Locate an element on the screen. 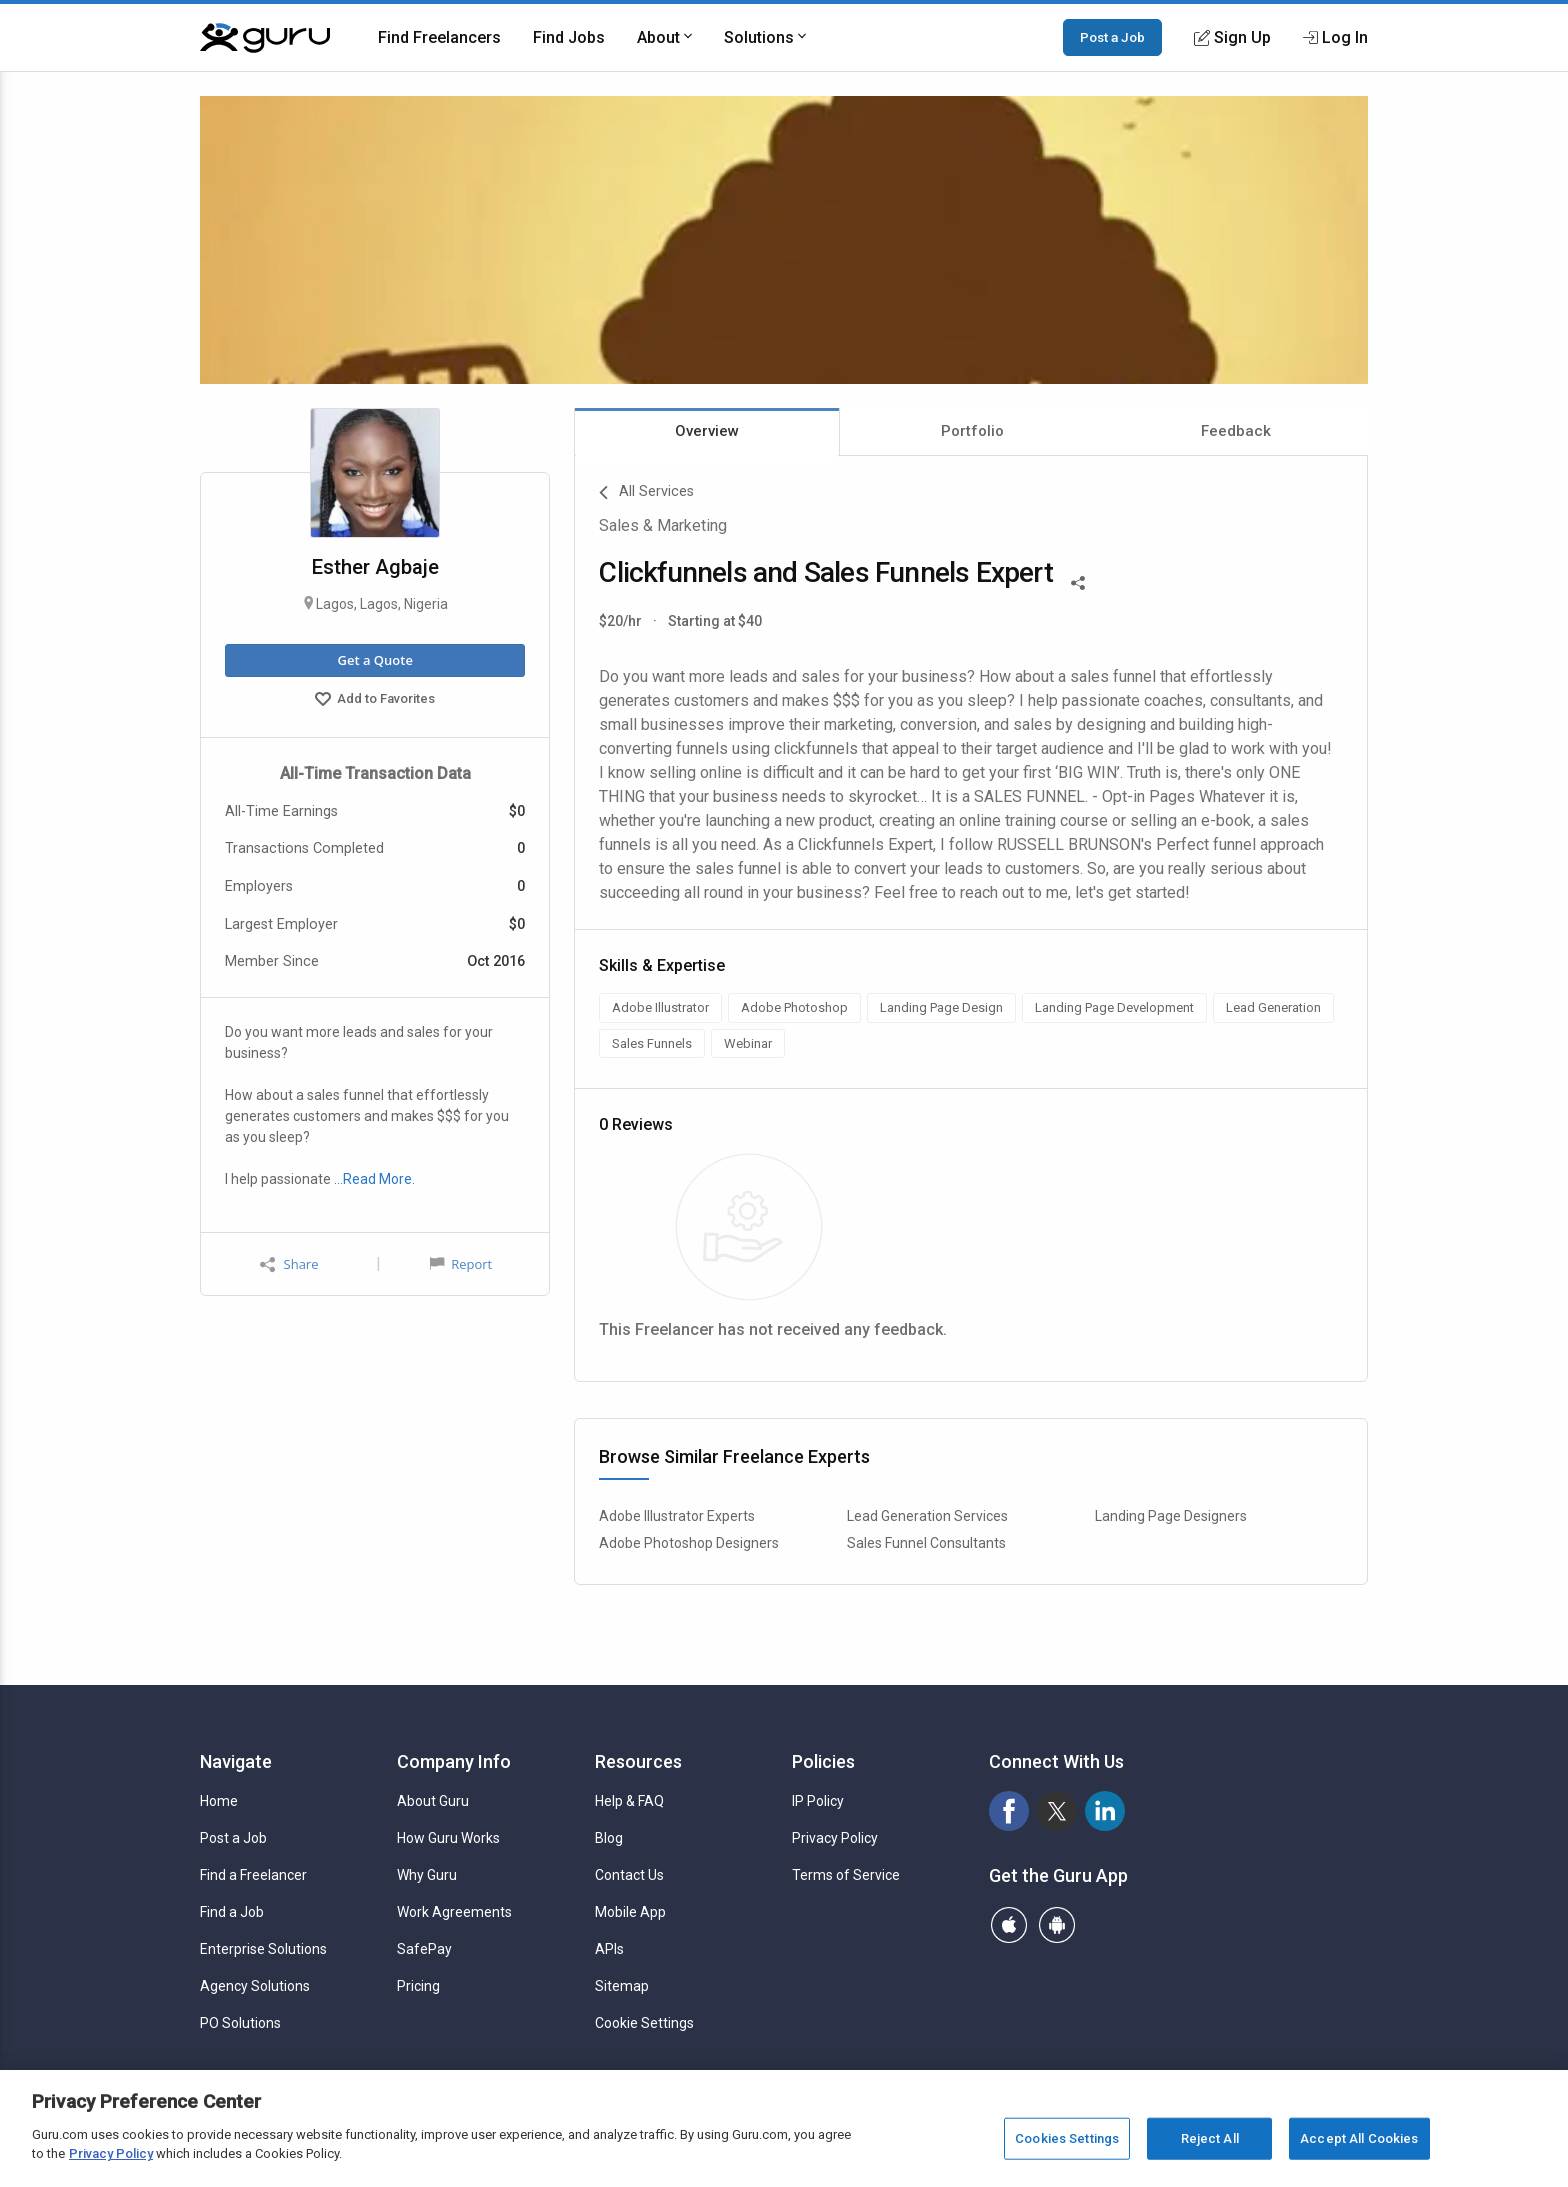  [Guru] is located at coordinates (265, 38).